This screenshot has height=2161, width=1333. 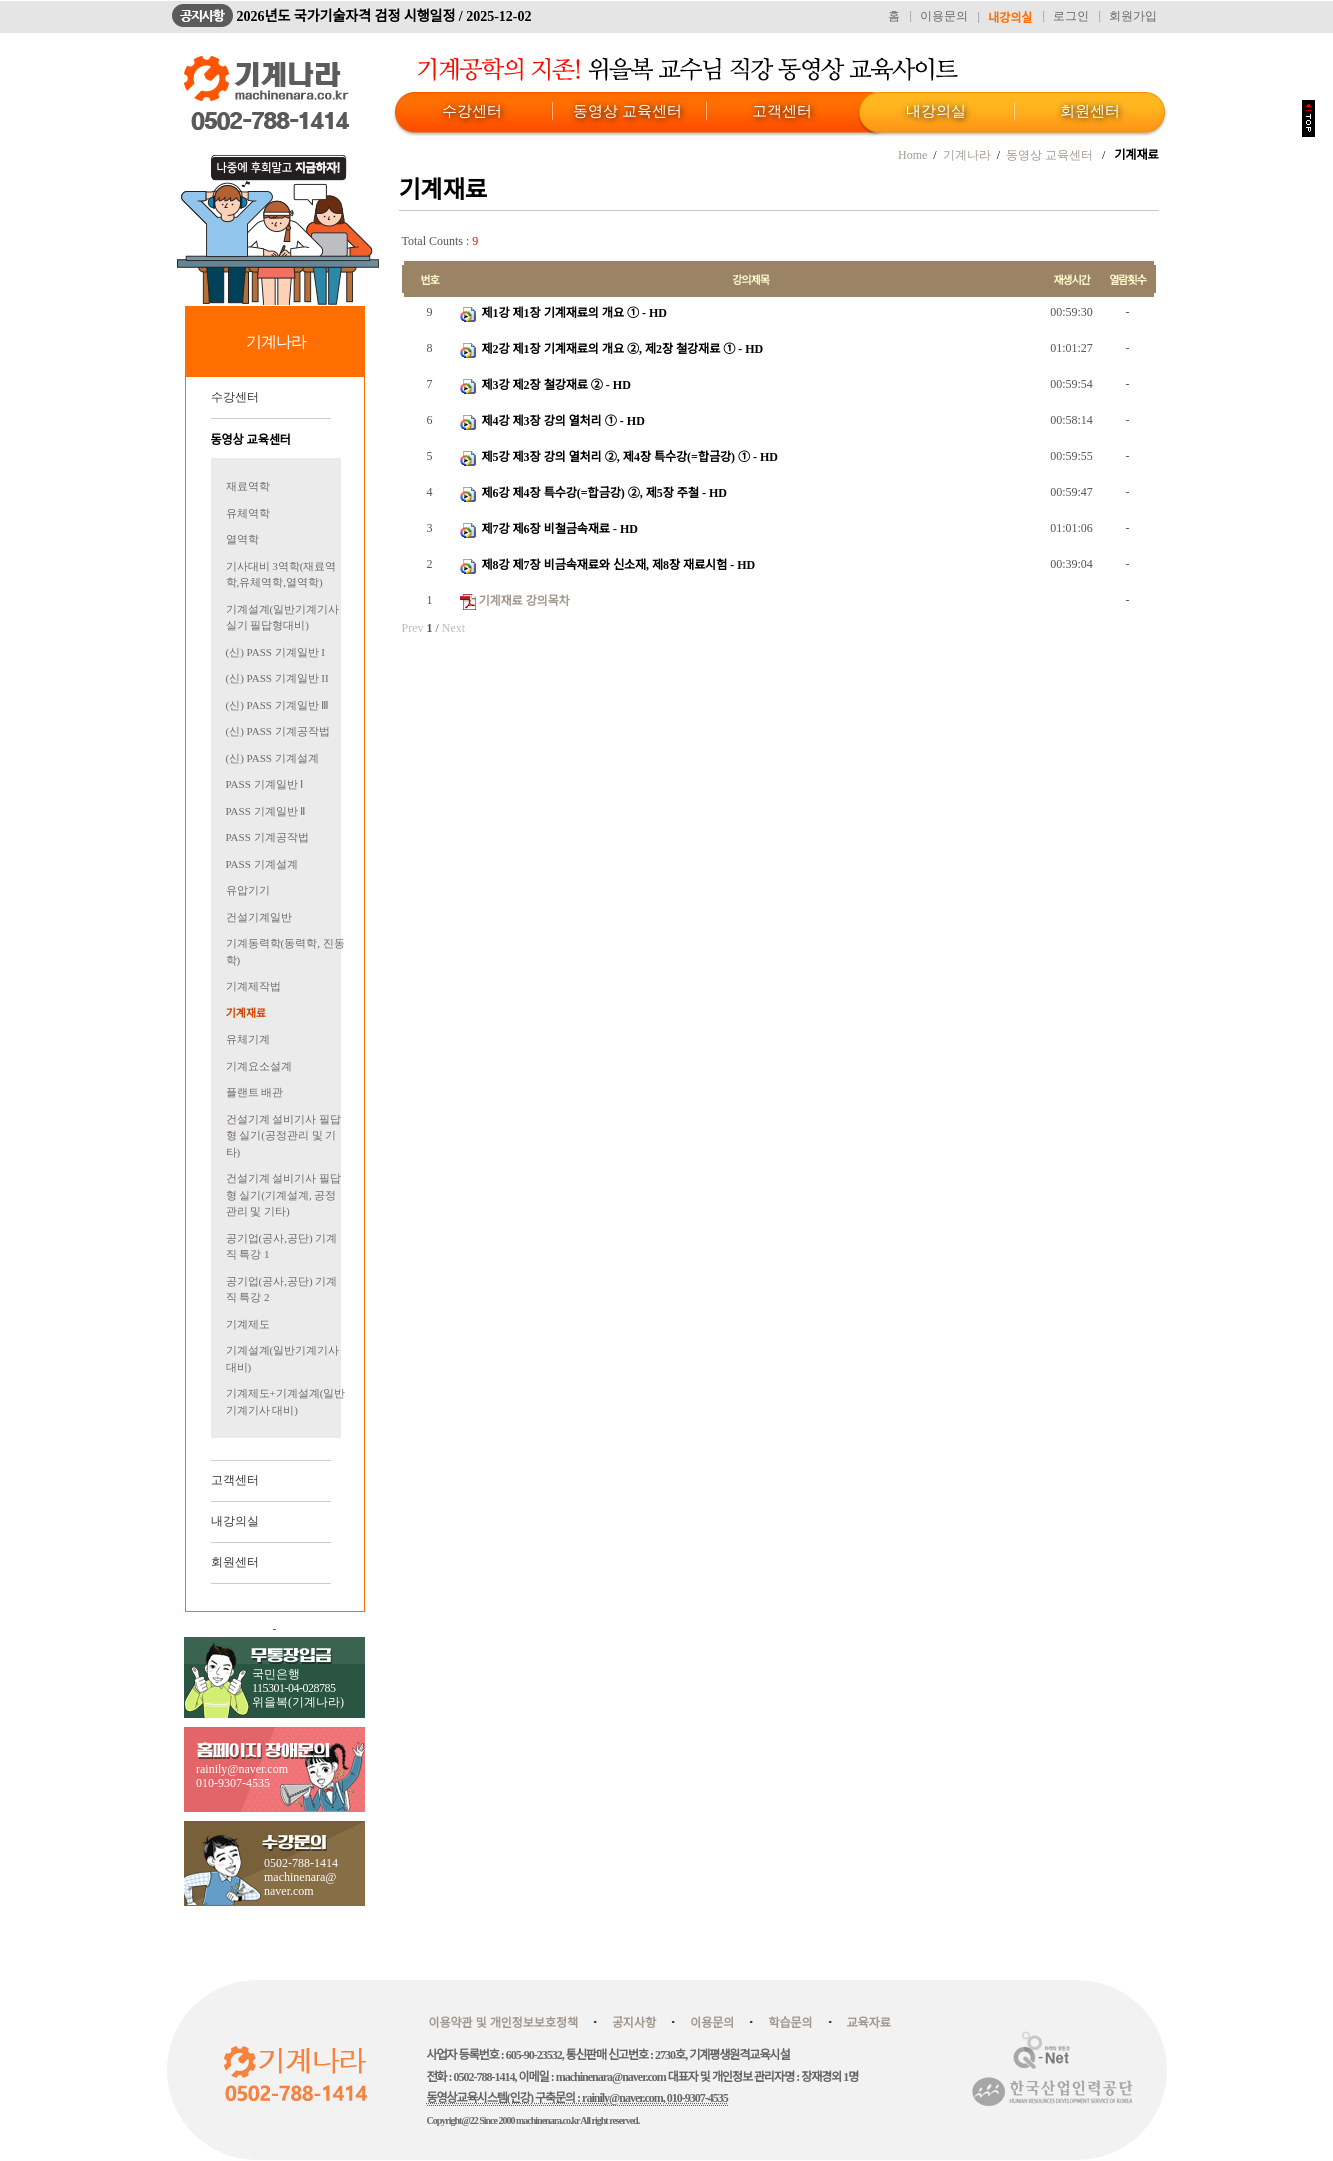 I want to click on 교육자료, so click(x=869, y=2023).